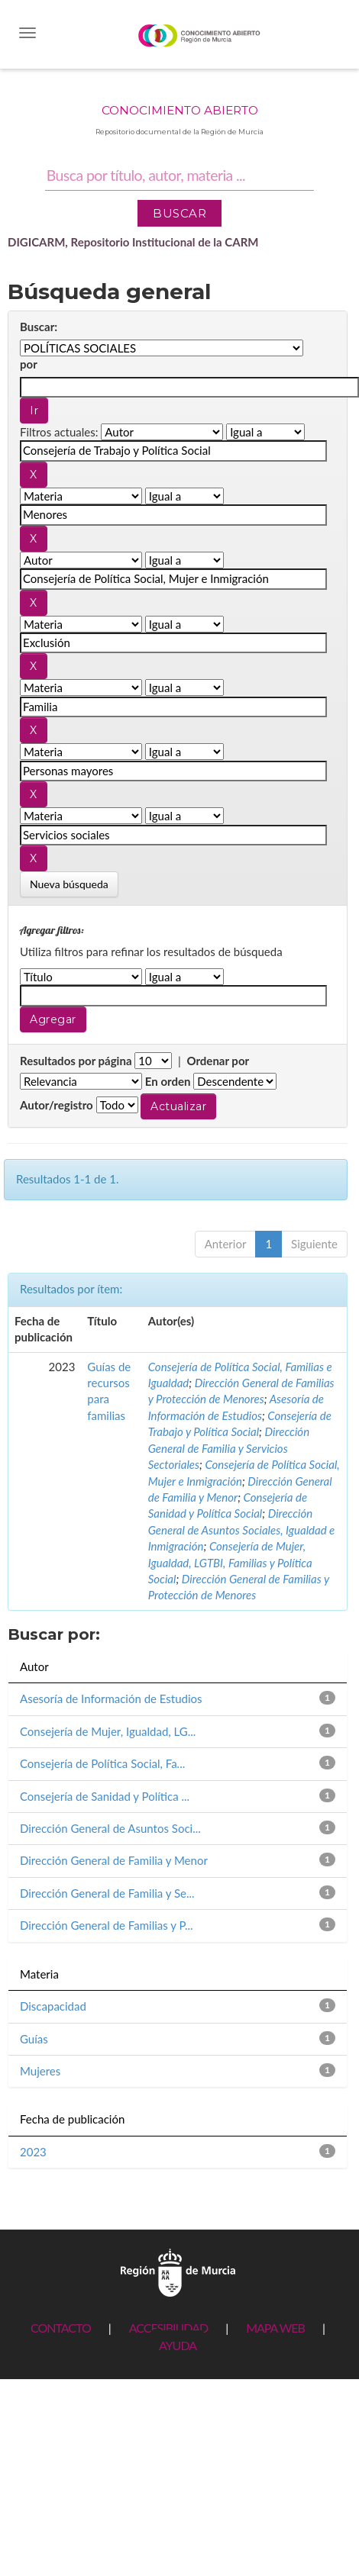  What do you see at coordinates (102, 1763) in the screenshot?
I see `Consejería de Política Social, Fa...` at bounding box center [102, 1763].